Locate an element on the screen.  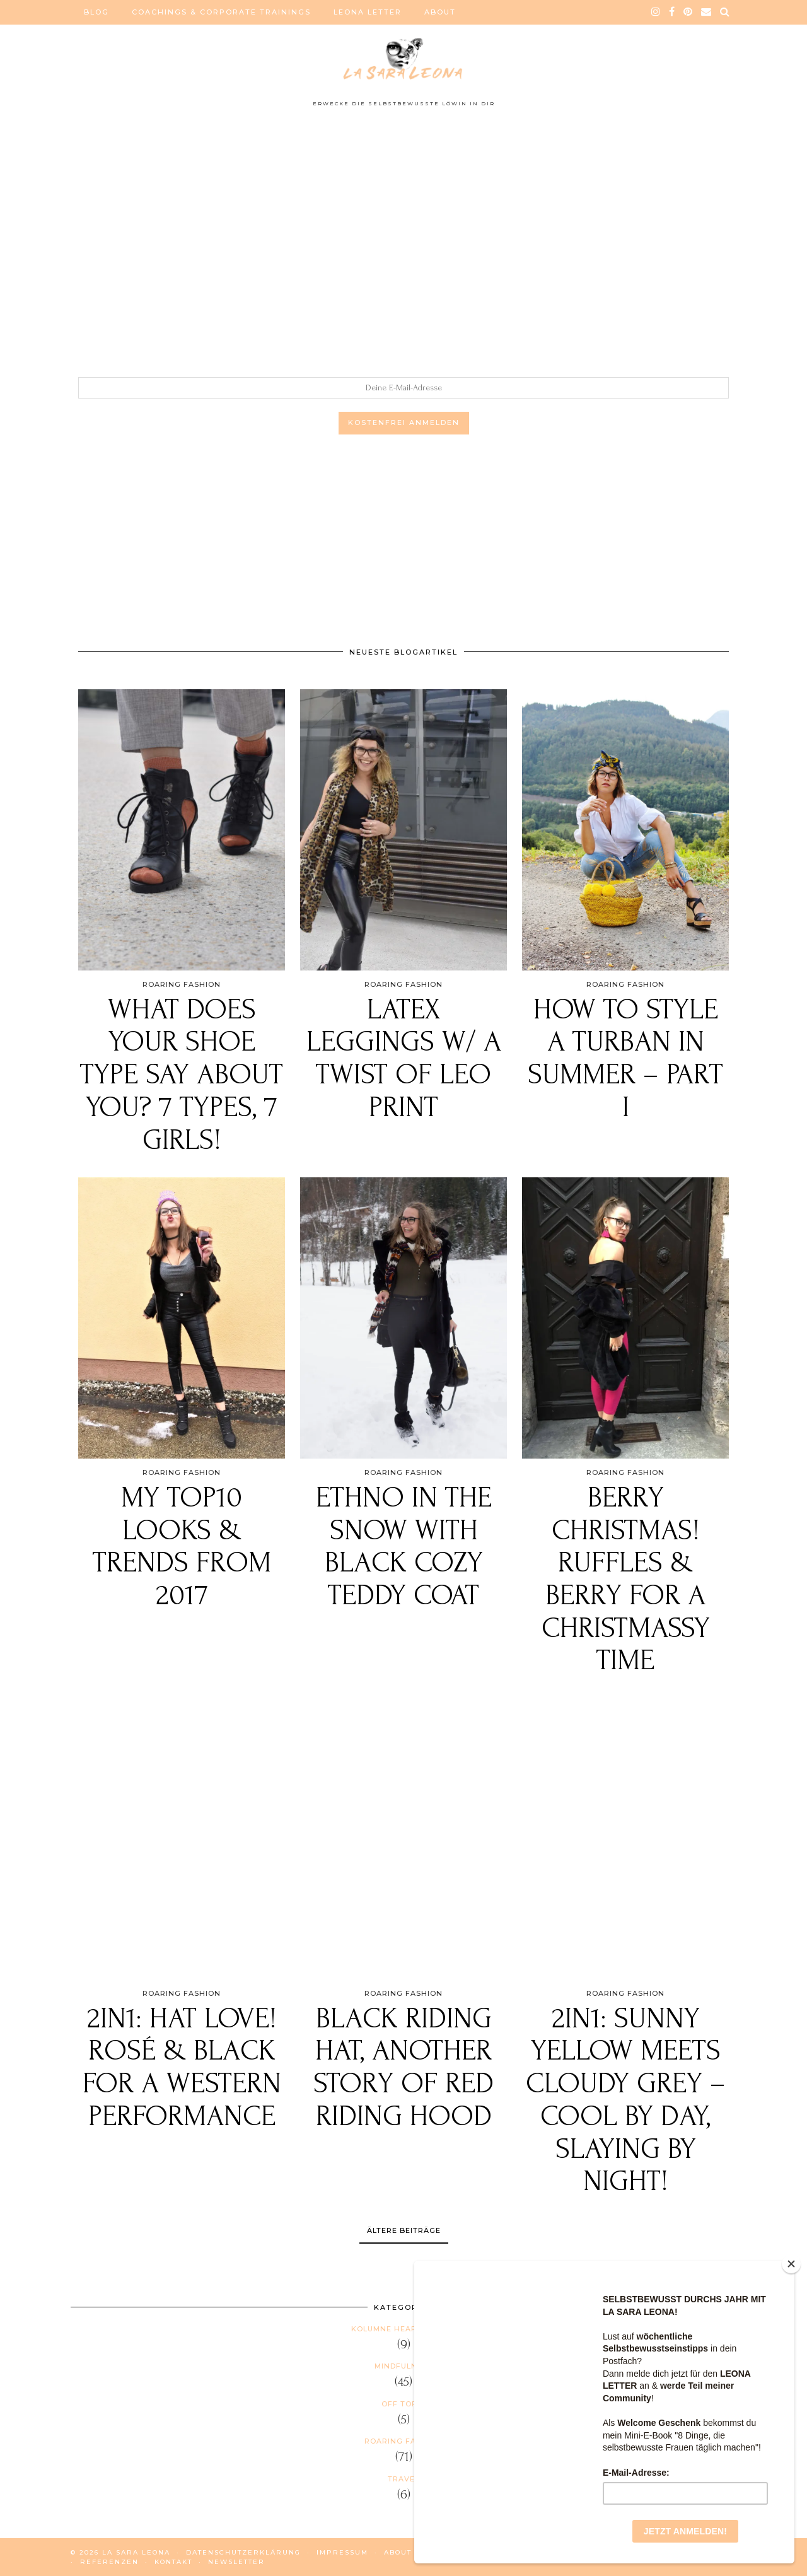
ABOUT is located at coordinates (440, 12).